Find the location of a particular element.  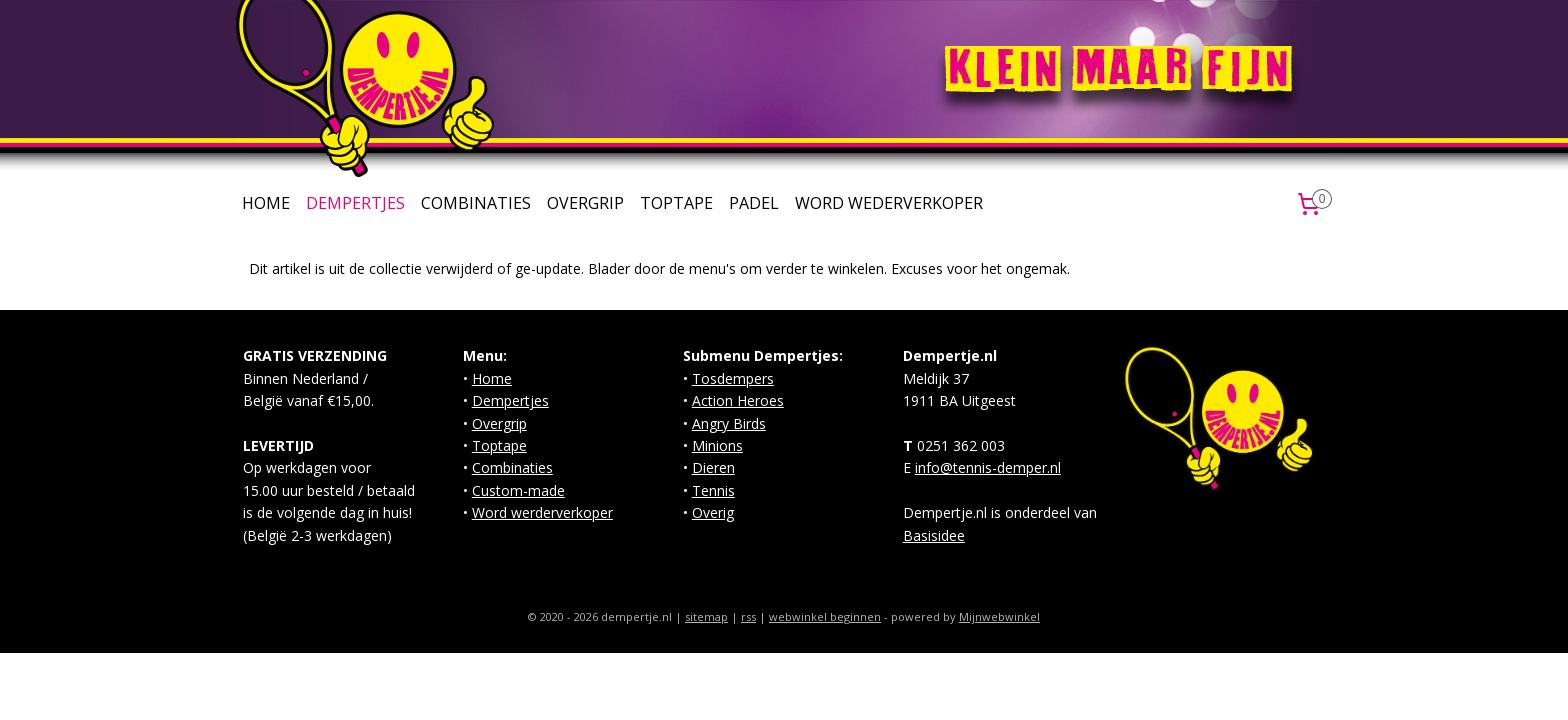

Tosdempers is located at coordinates (733, 378).